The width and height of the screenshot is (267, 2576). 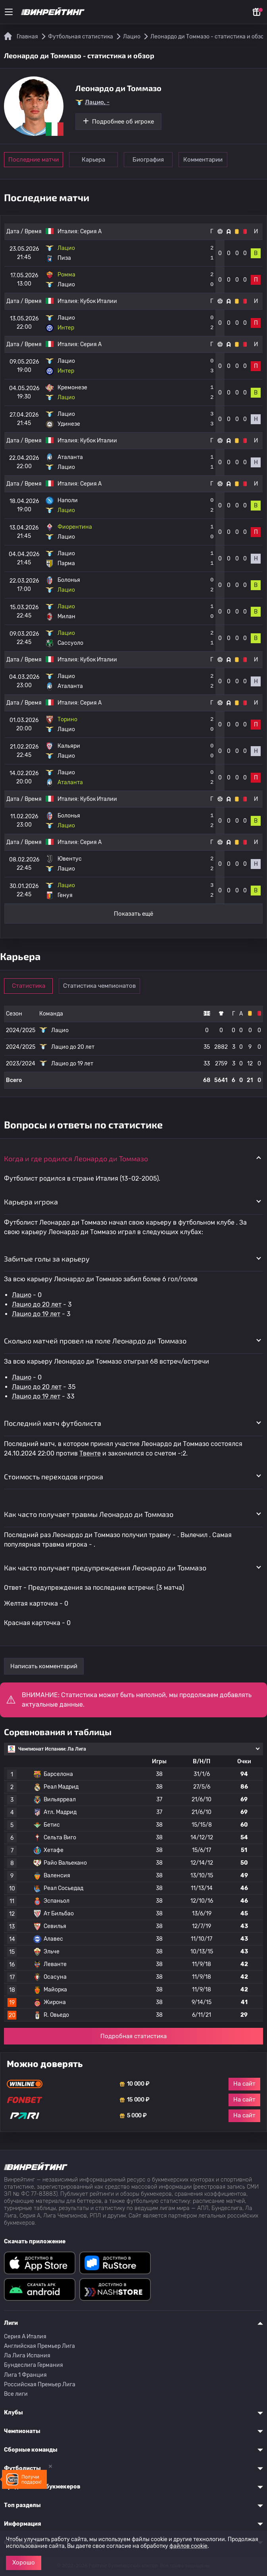 I want to click on Карьера игрока [button], so click(x=31, y=1201).